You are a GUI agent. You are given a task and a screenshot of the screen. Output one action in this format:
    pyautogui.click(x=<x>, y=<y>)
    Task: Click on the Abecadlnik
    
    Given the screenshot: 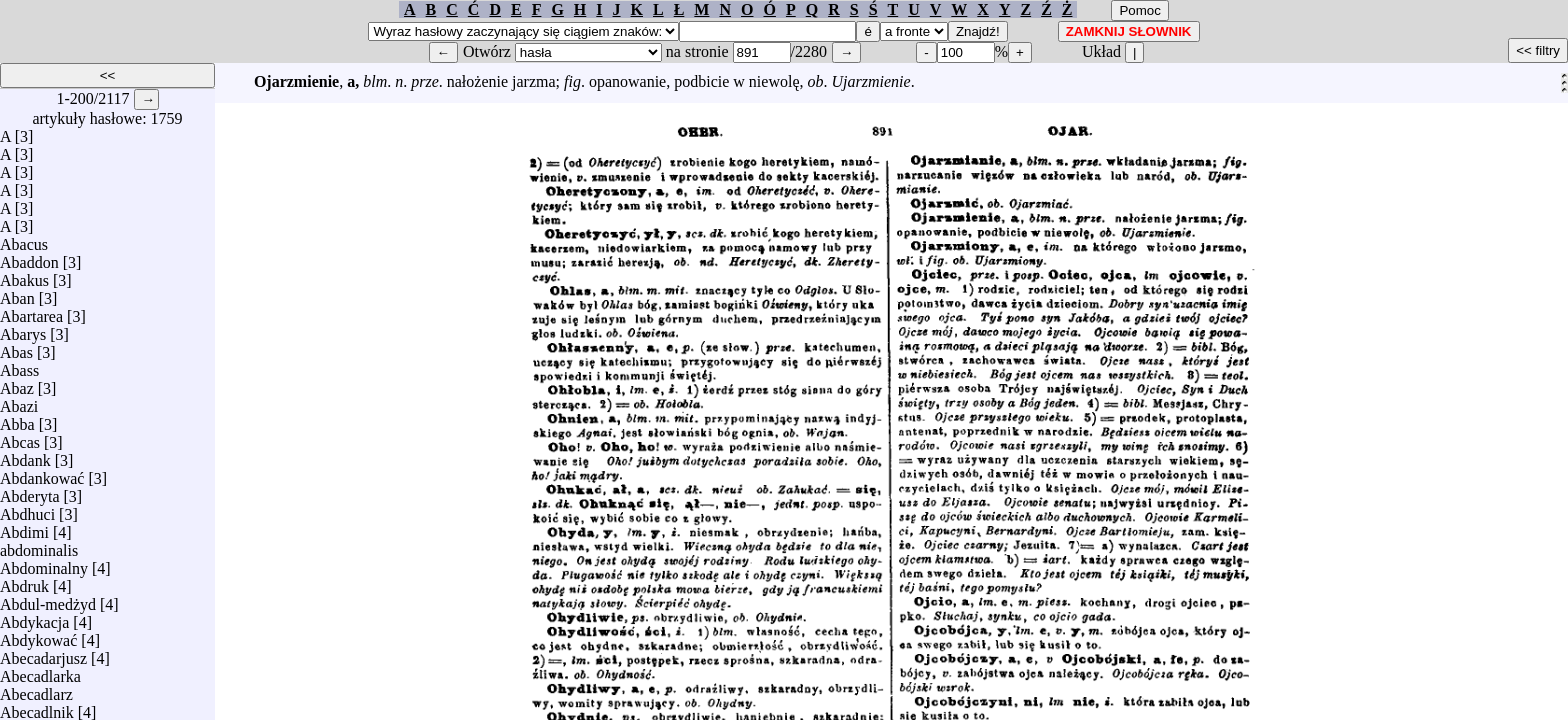 What is the action you would take?
    pyautogui.click(x=37, y=707)
    